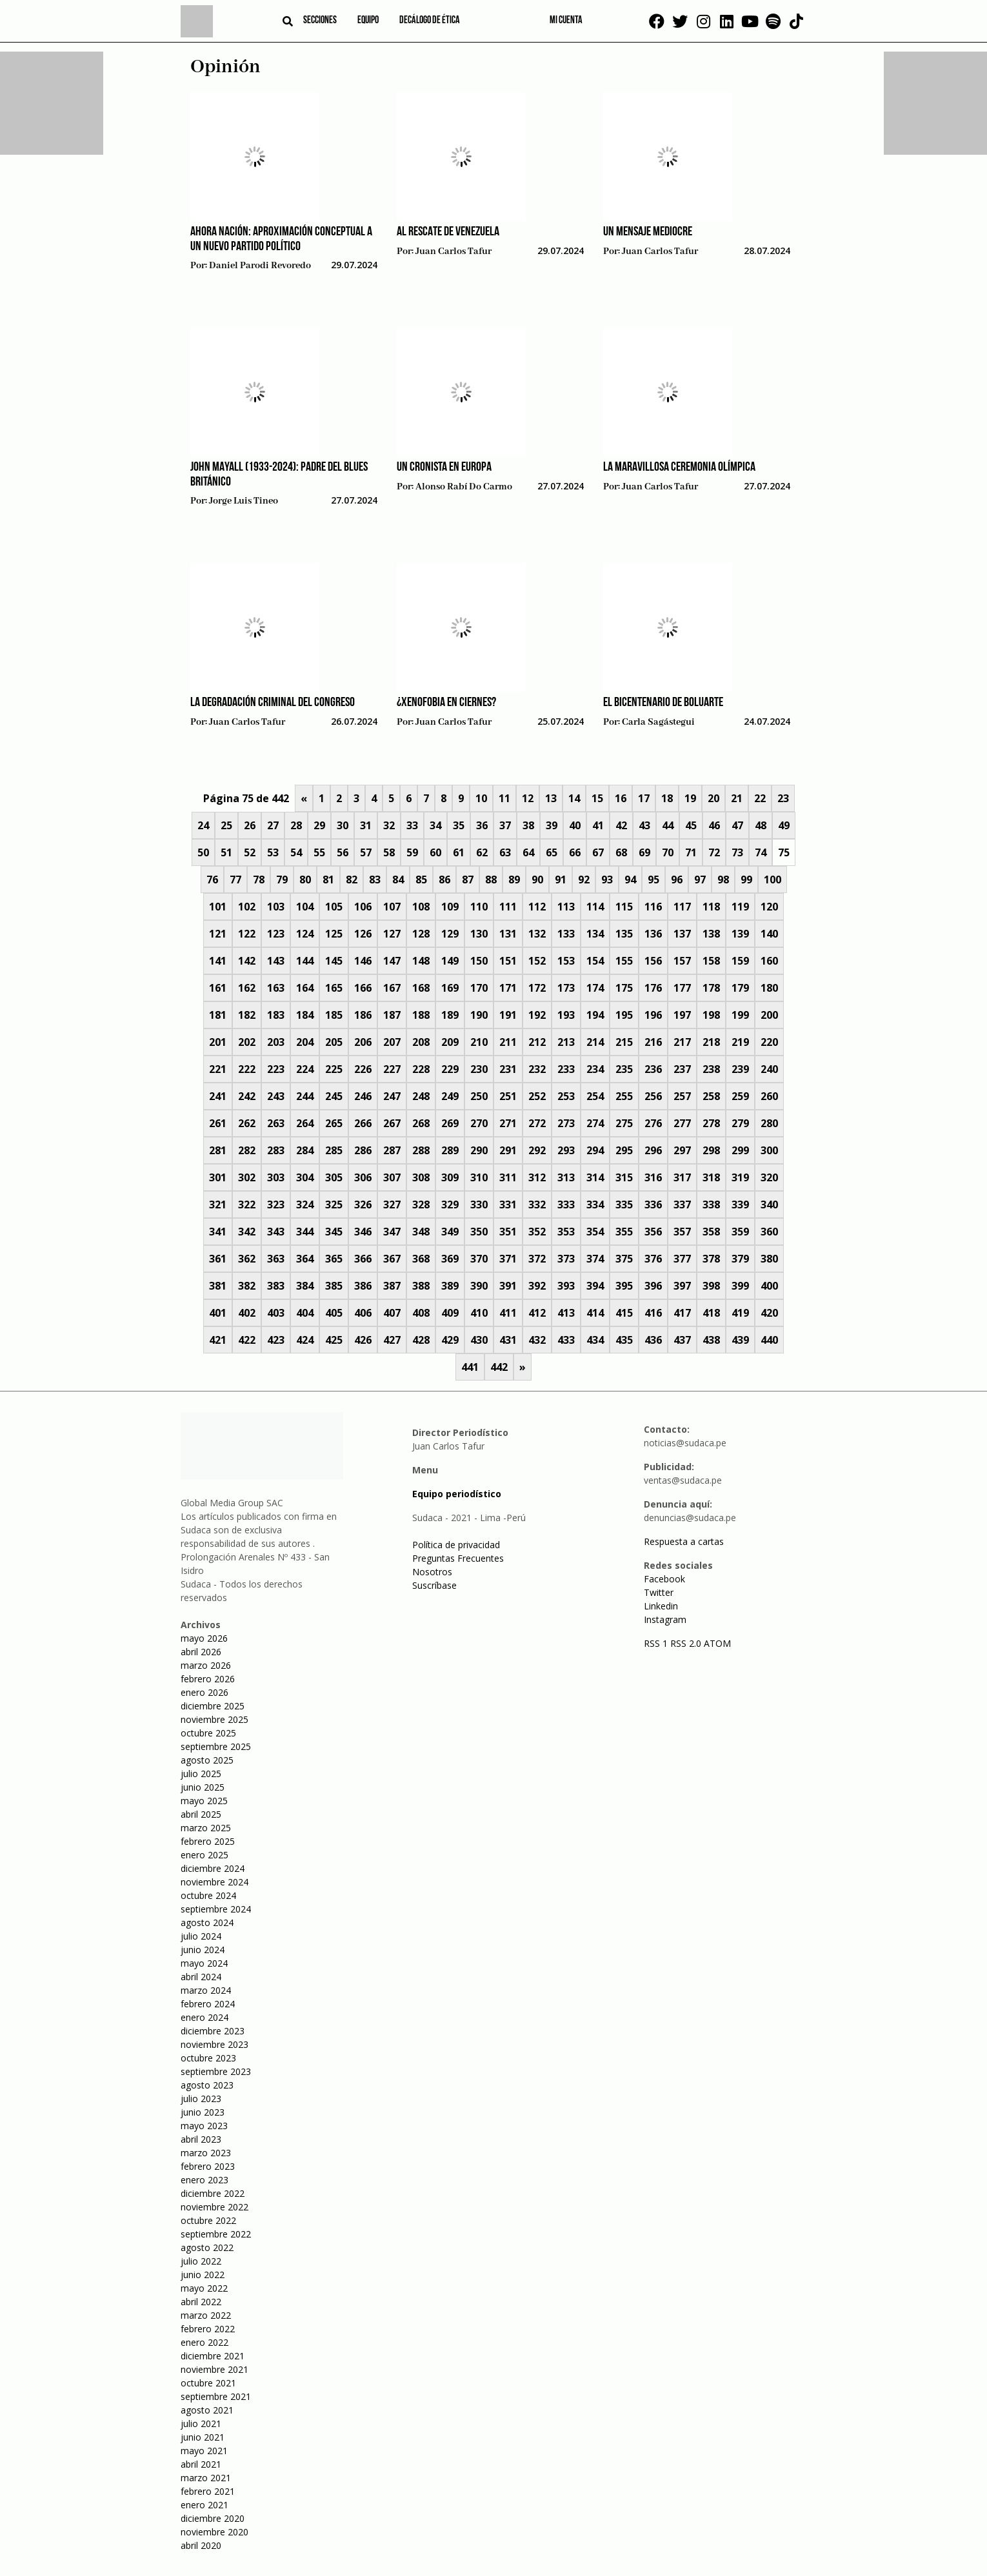 The height and width of the screenshot is (2576, 987). What do you see at coordinates (769, 1231) in the screenshot?
I see `360` at bounding box center [769, 1231].